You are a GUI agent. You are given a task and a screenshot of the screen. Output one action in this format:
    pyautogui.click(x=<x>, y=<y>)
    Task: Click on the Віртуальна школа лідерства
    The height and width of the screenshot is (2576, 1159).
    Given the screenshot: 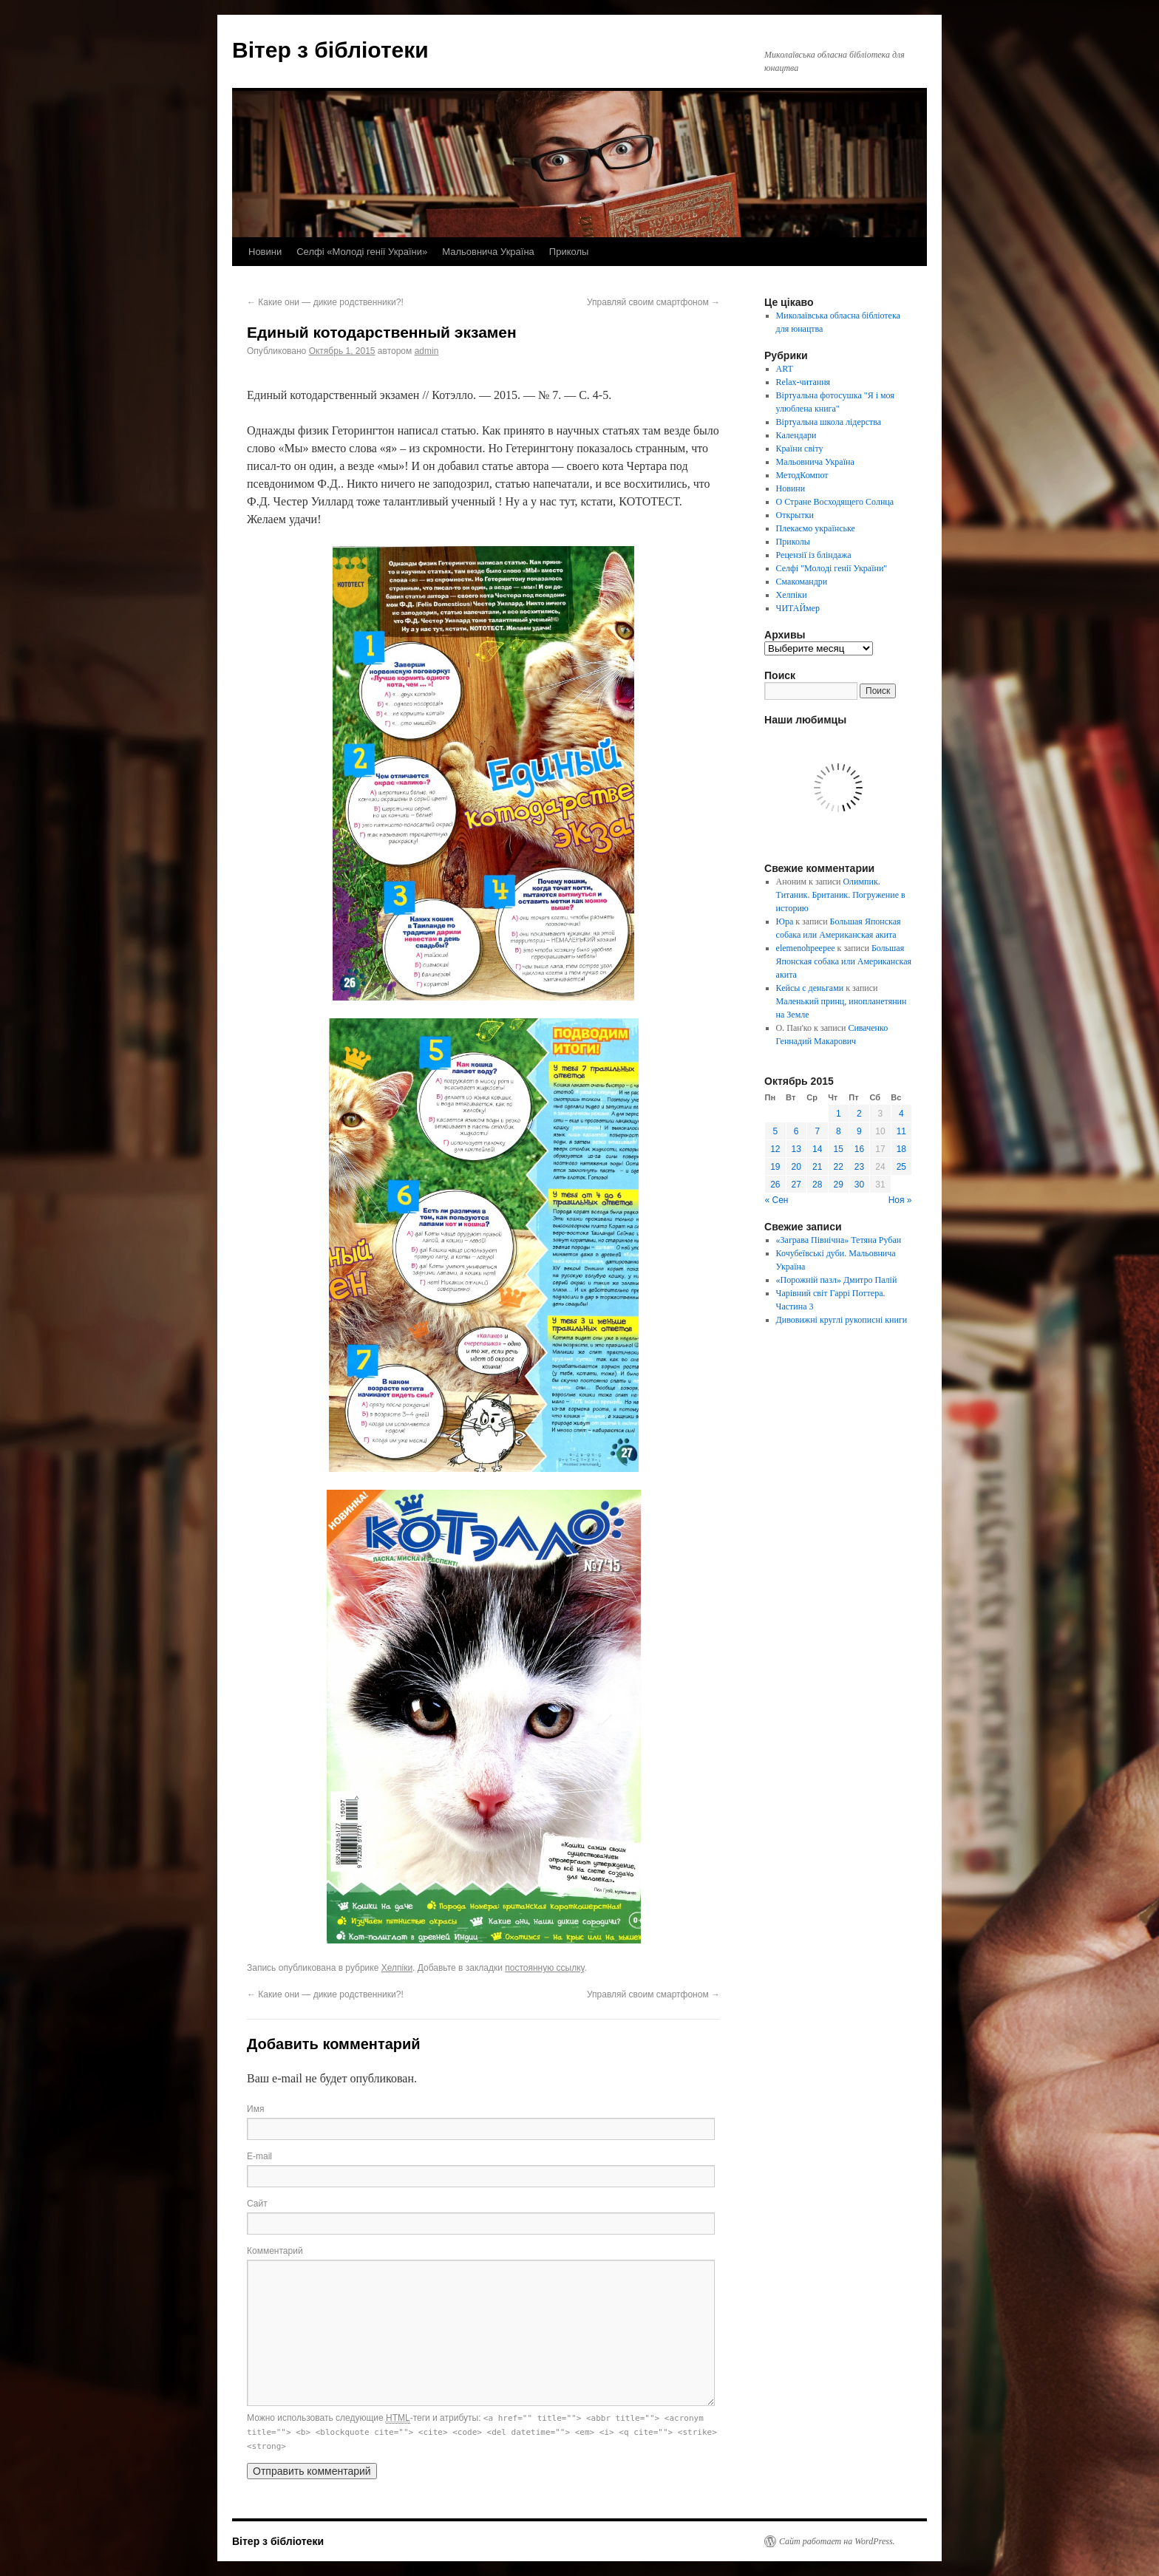 What is the action you would take?
    pyautogui.click(x=829, y=422)
    